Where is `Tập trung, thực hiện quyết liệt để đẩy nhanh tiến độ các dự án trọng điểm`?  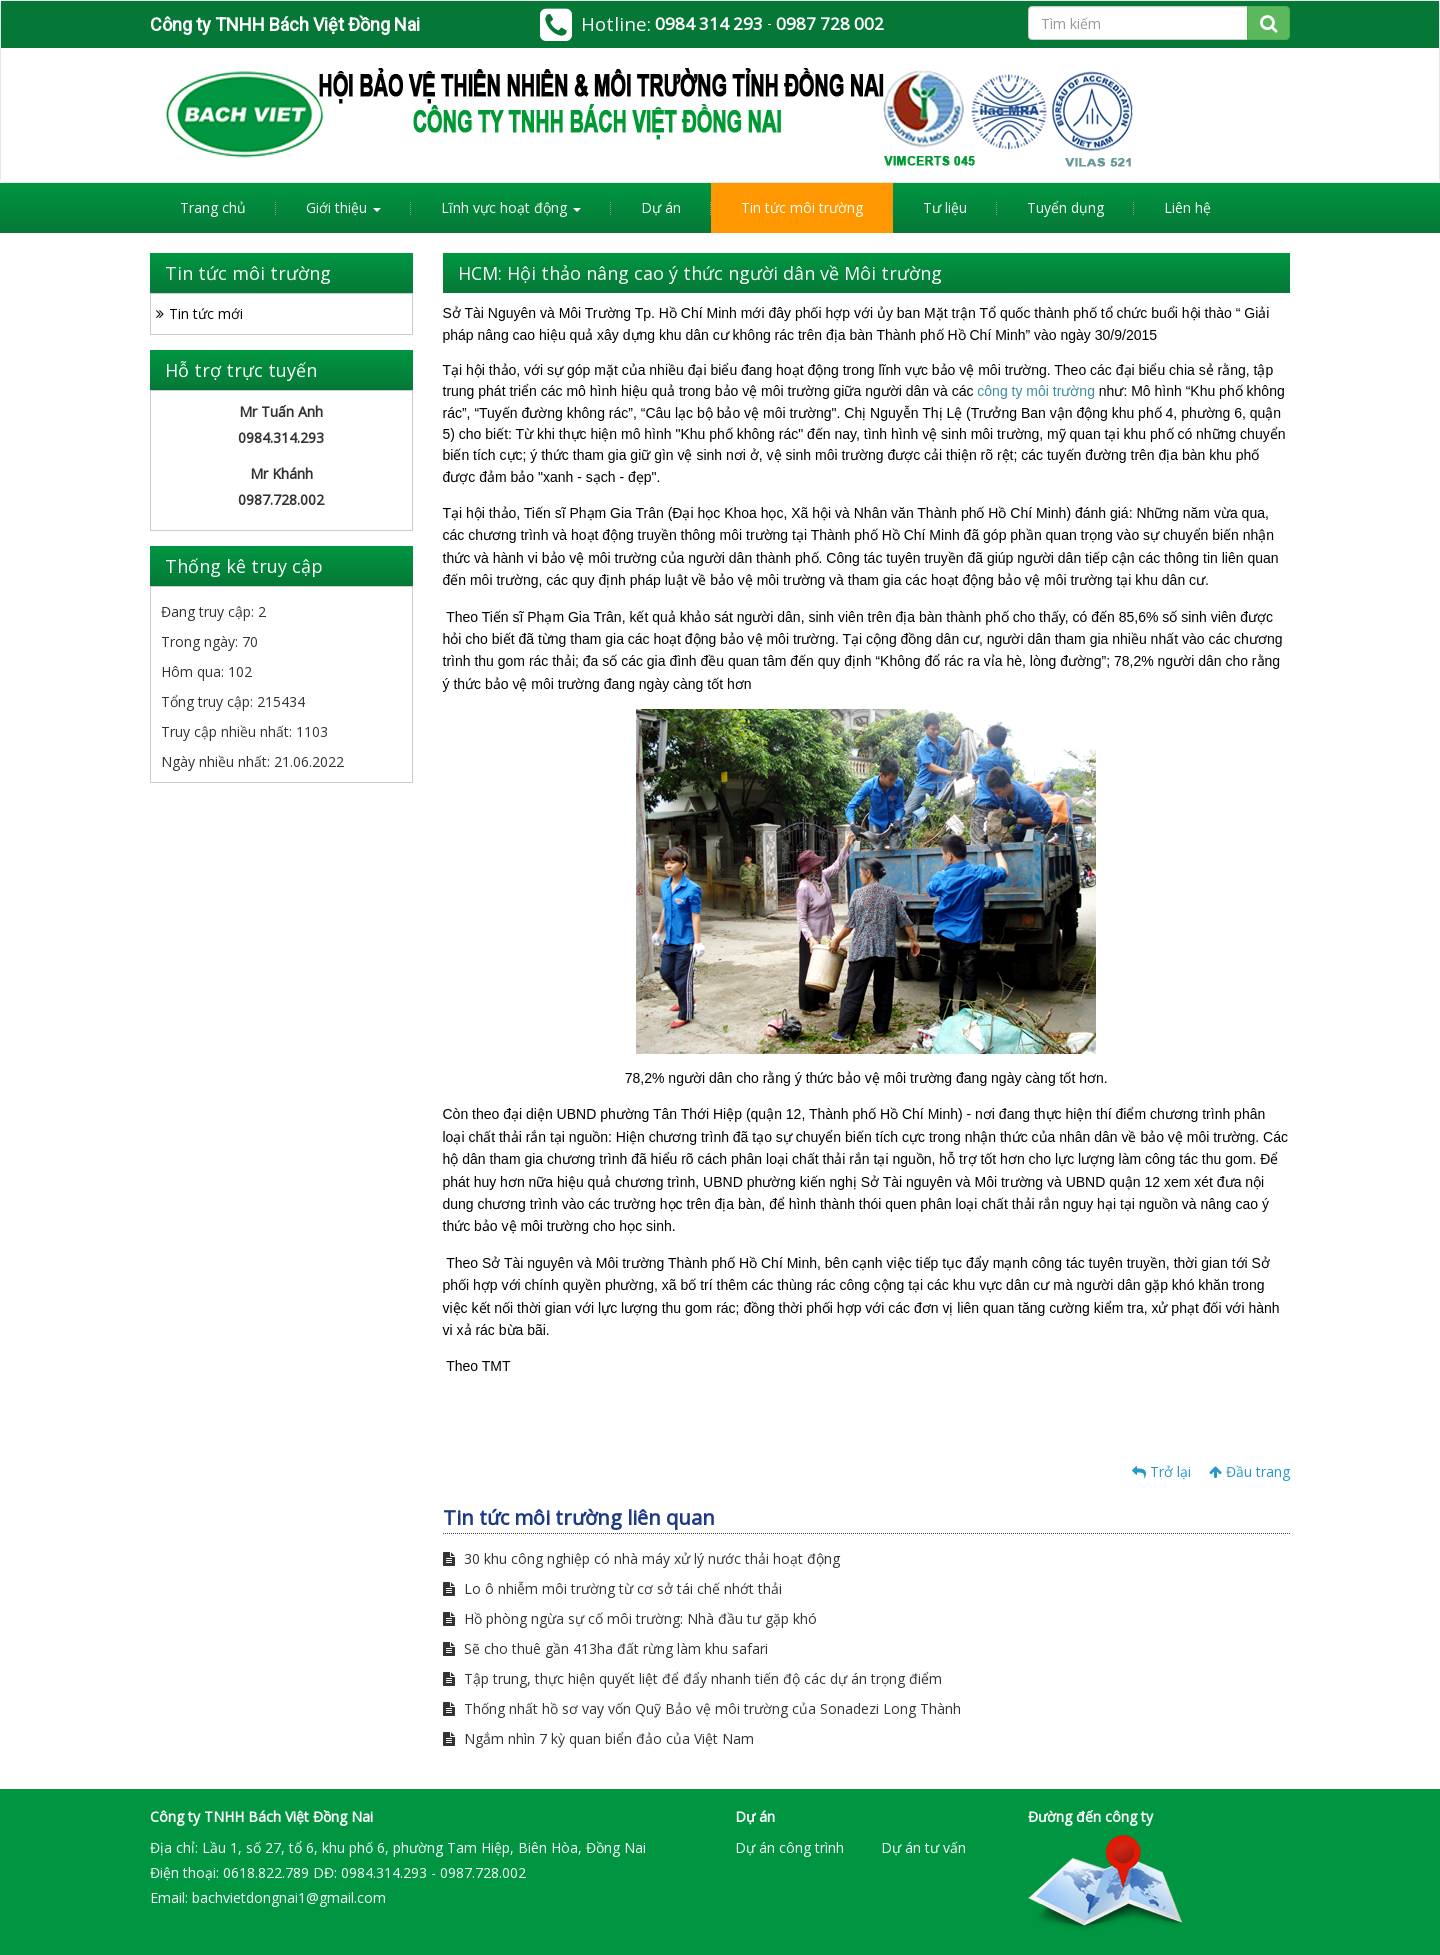 Tập trung, thực hiện quyết liệt để đẩy nhanh tiến độ các dự án trọng điểm is located at coordinates (692, 1678).